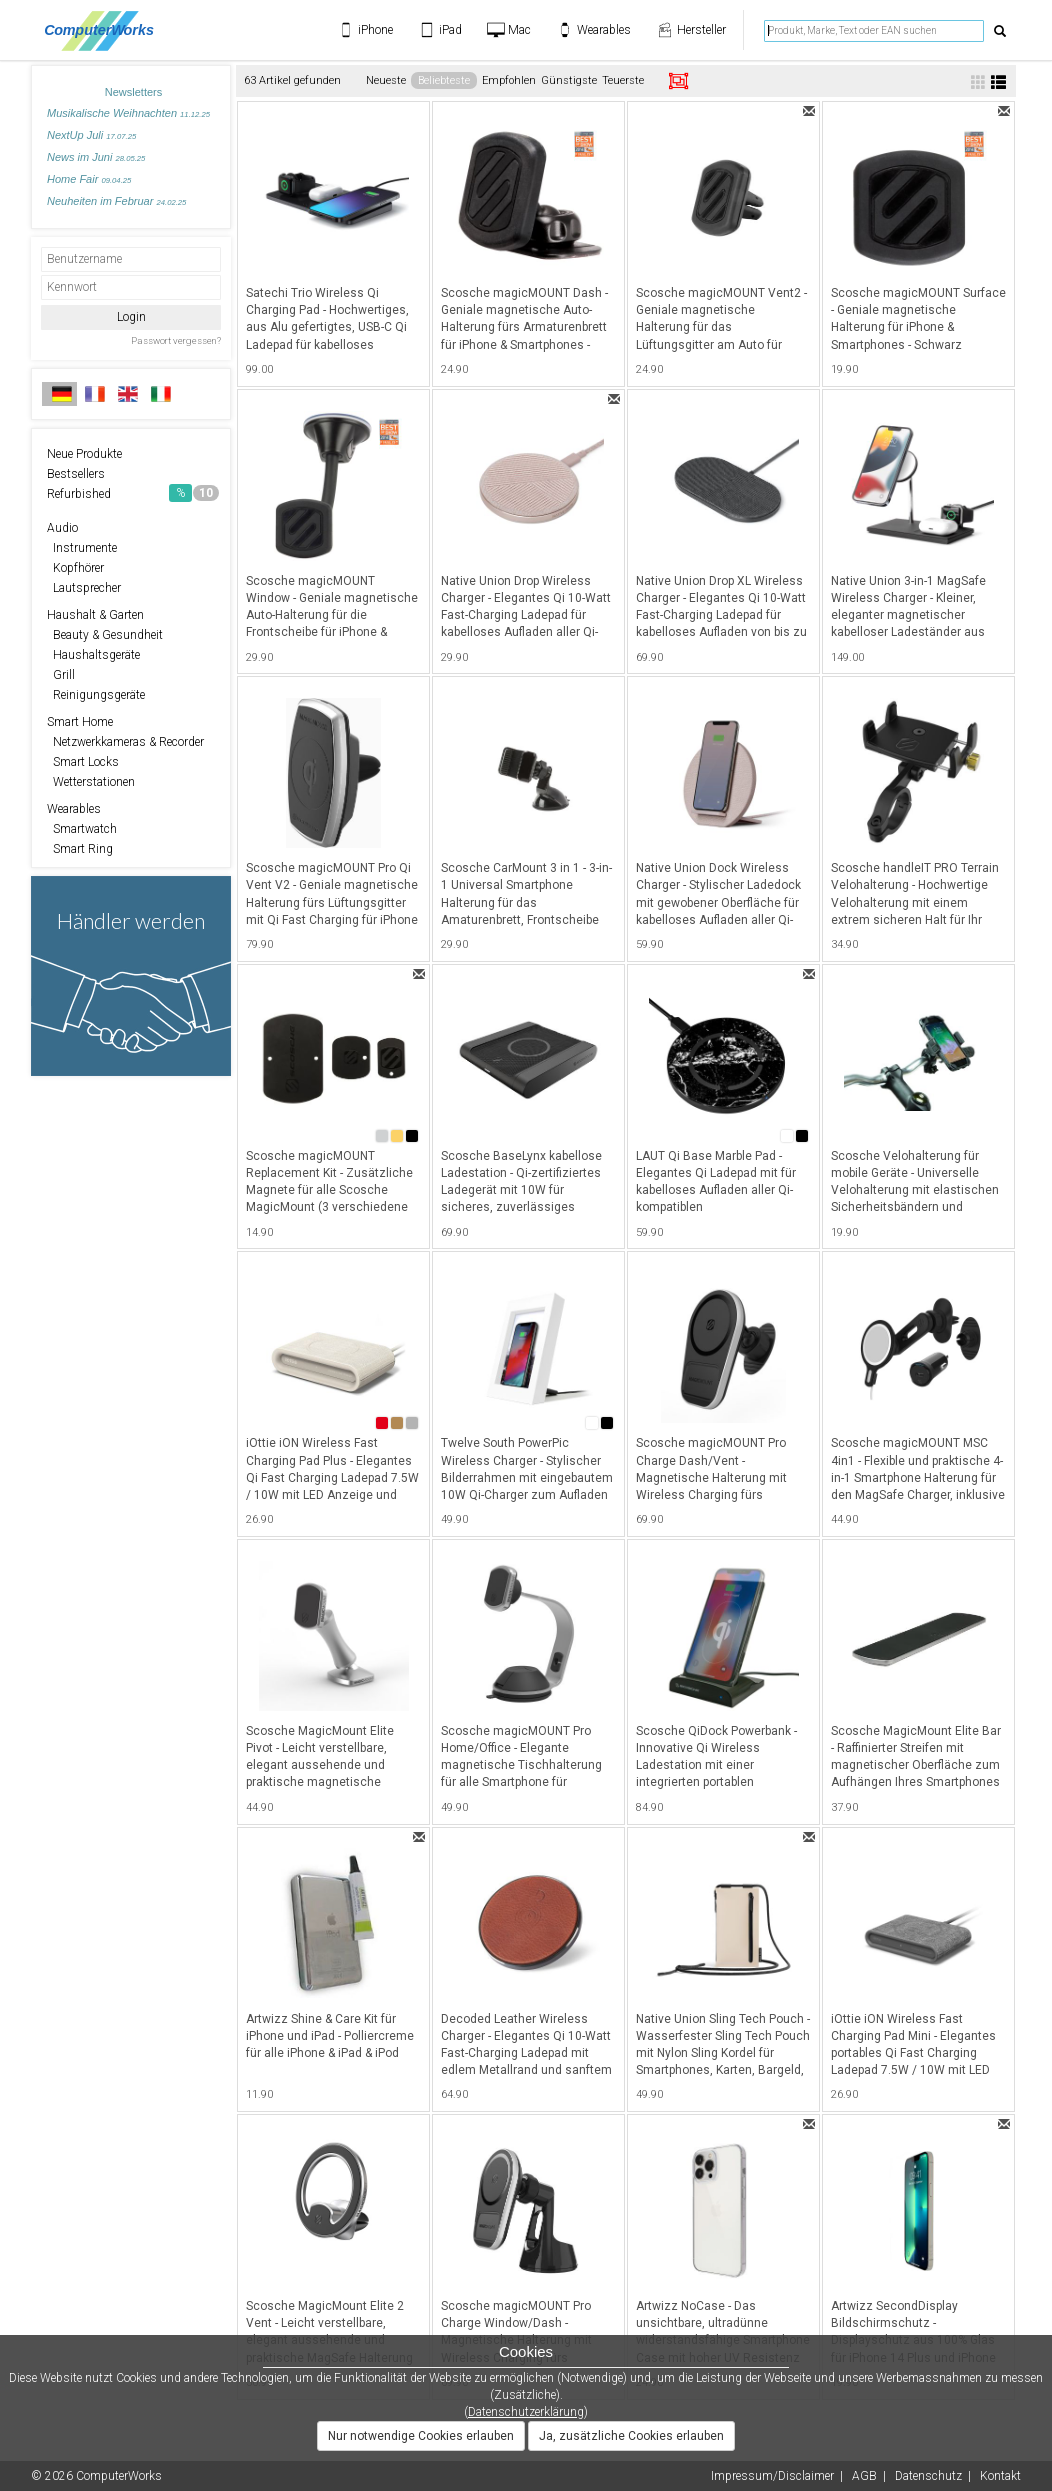 Image resolution: width=1052 pixels, height=2491 pixels. What do you see at coordinates (84, 454) in the screenshot?
I see `Neue Produkte` at bounding box center [84, 454].